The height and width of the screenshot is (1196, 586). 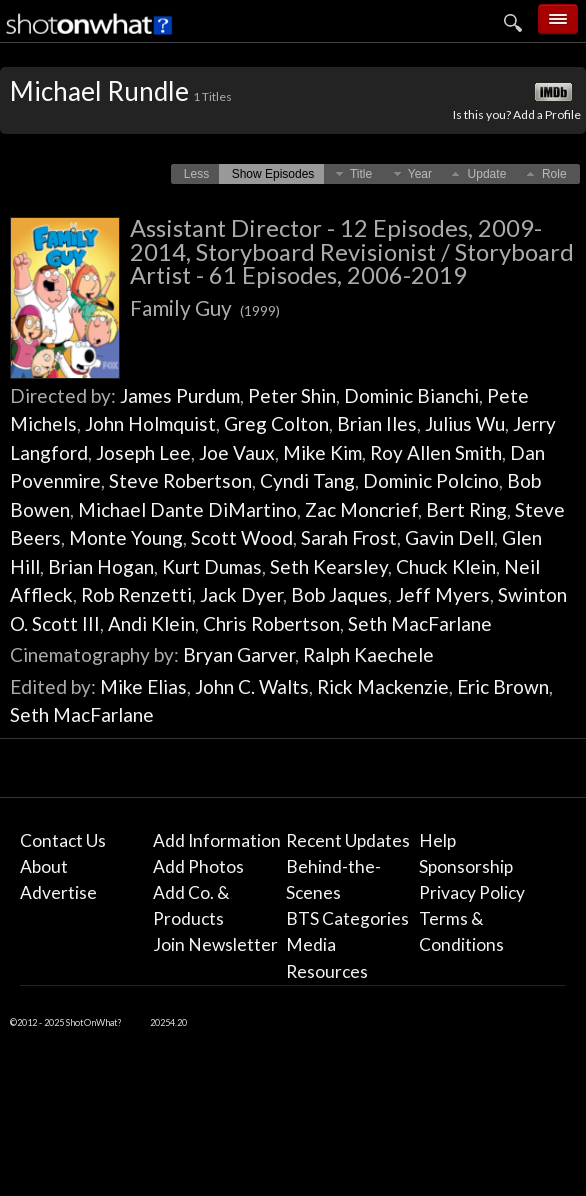 What do you see at coordinates (101, 566) in the screenshot?
I see `Brian Hogan` at bounding box center [101, 566].